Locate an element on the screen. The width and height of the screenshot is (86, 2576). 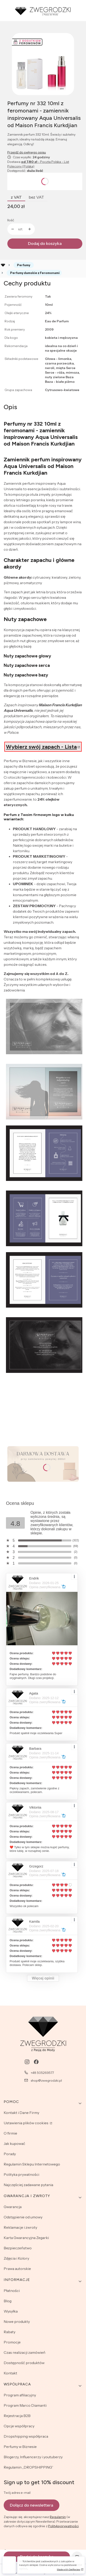
Wybierz swój zapach - Lista is located at coordinates (41, 746).